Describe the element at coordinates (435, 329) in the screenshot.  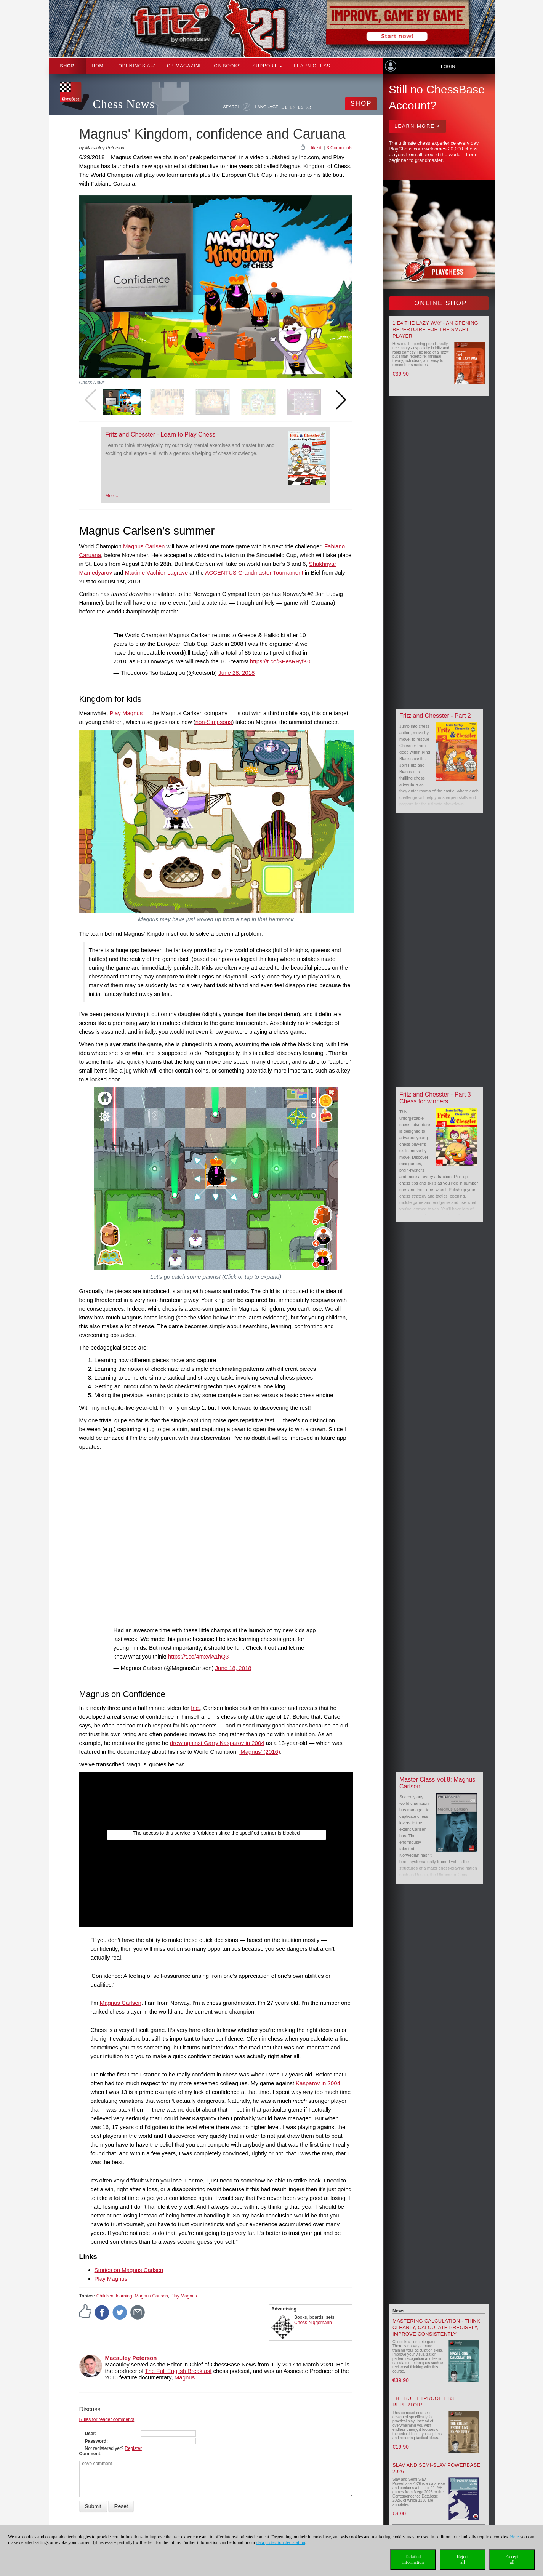
I see `1.e4 the lazy way - An Opening Repertoire for the smart Player` at that location.